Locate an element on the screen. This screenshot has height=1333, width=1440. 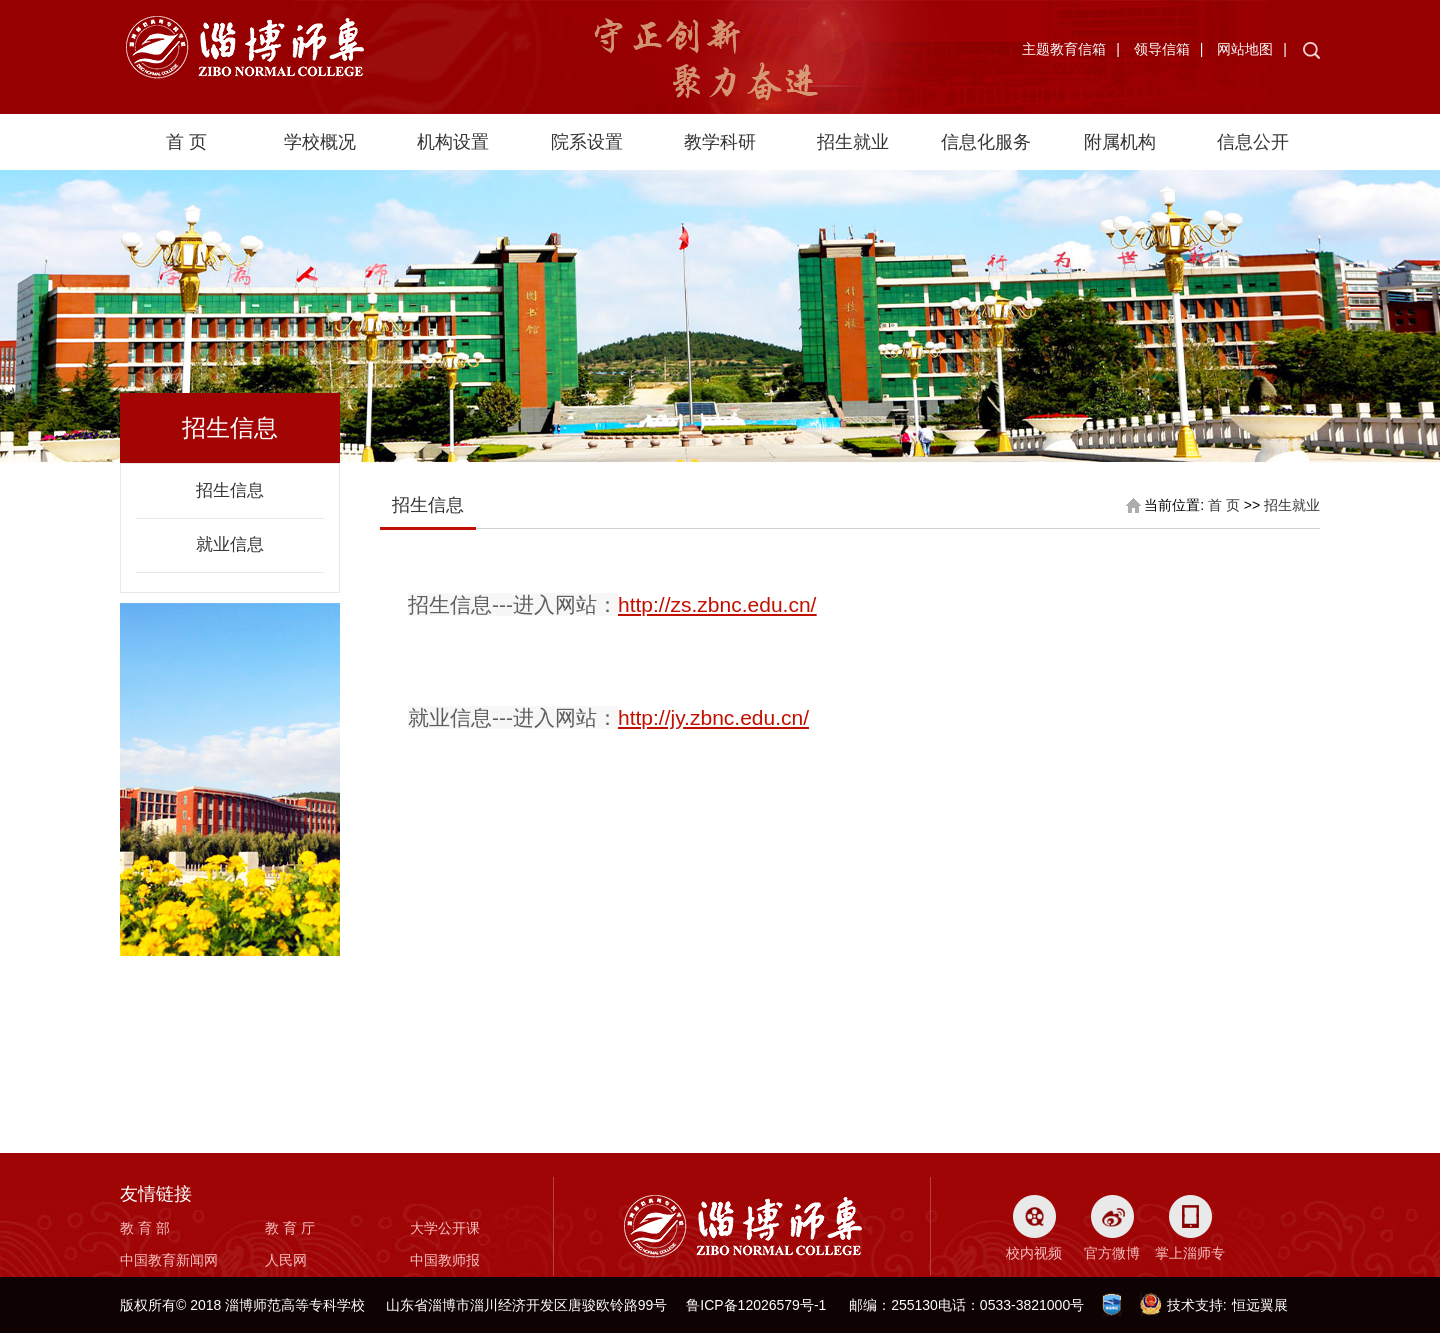
首 页 is located at coordinates (186, 142).